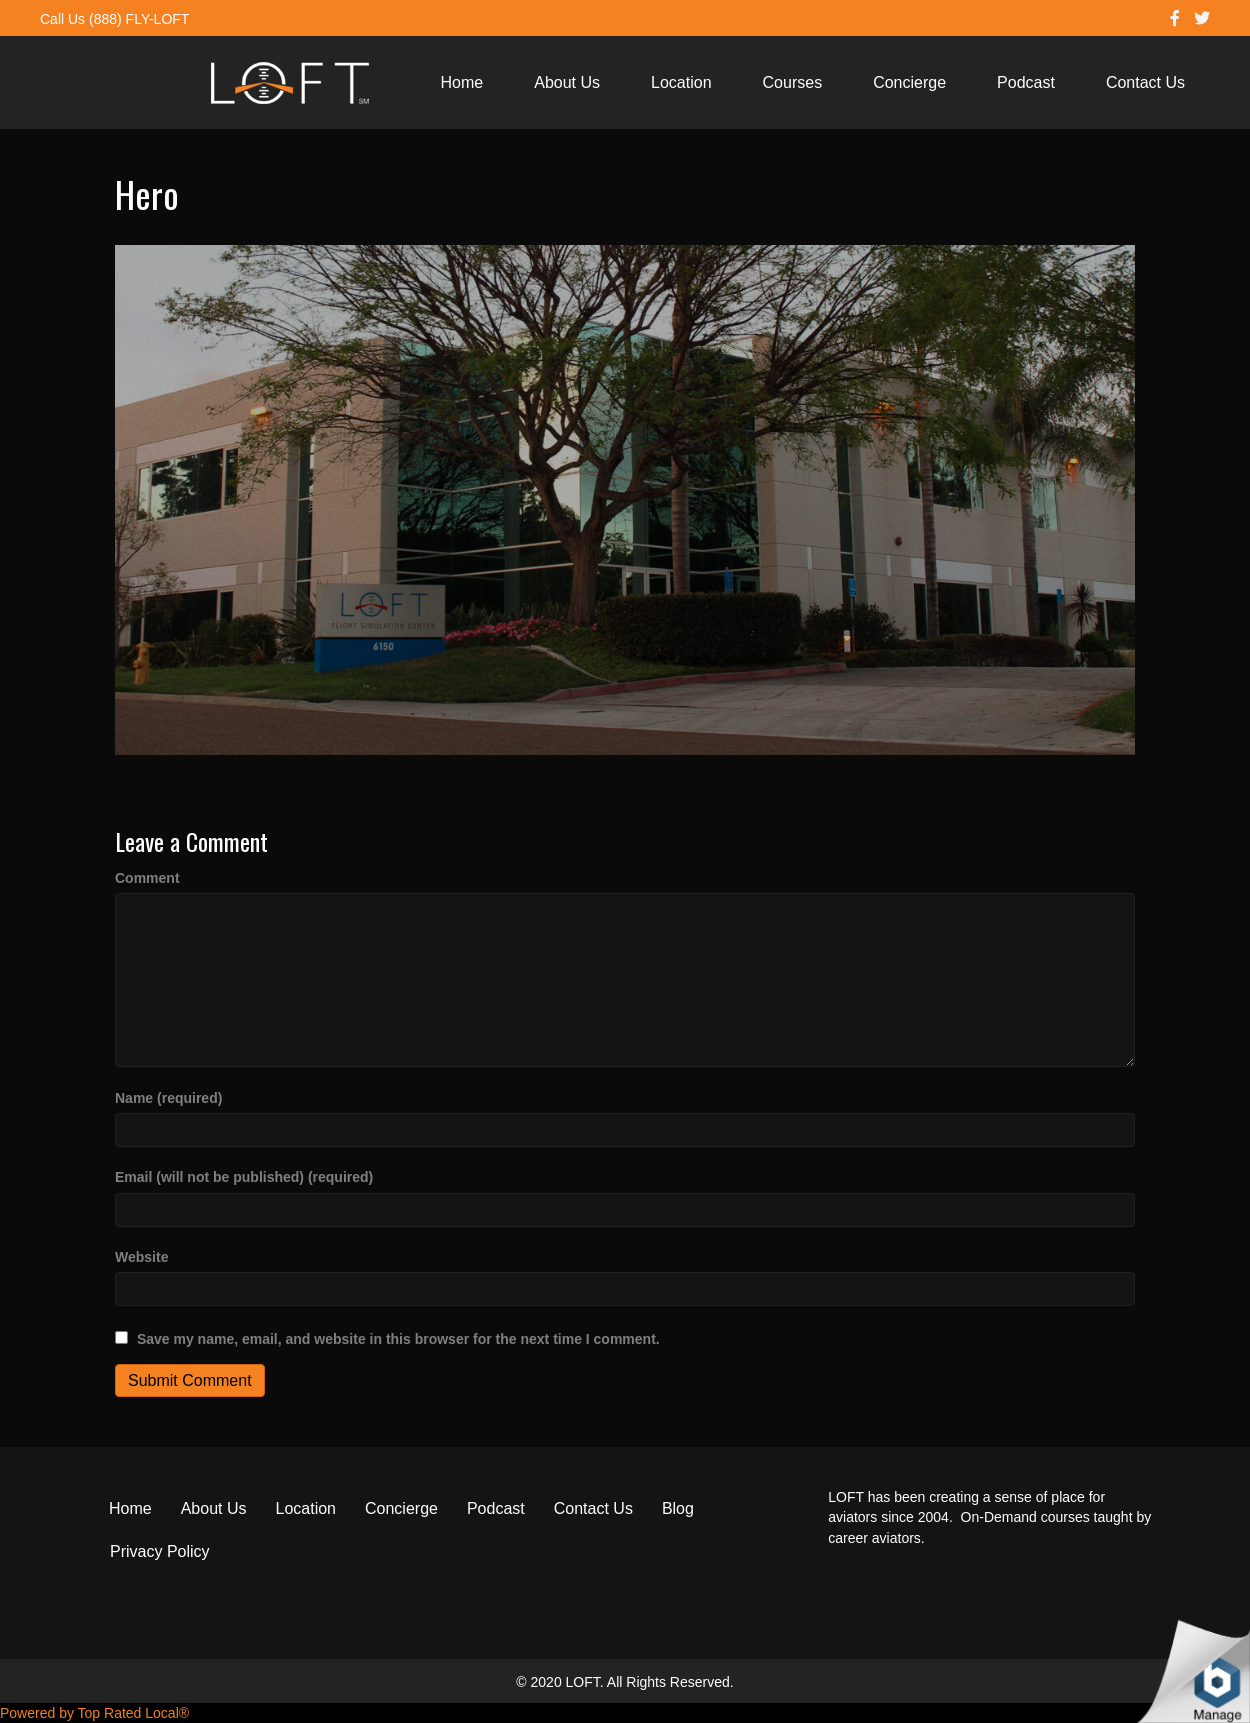 Image resolution: width=1250 pixels, height=1723 pixels. What do you see at coordinates (462, 82) in the screenshot?
I see `Home` at bounding box center [462, 82].